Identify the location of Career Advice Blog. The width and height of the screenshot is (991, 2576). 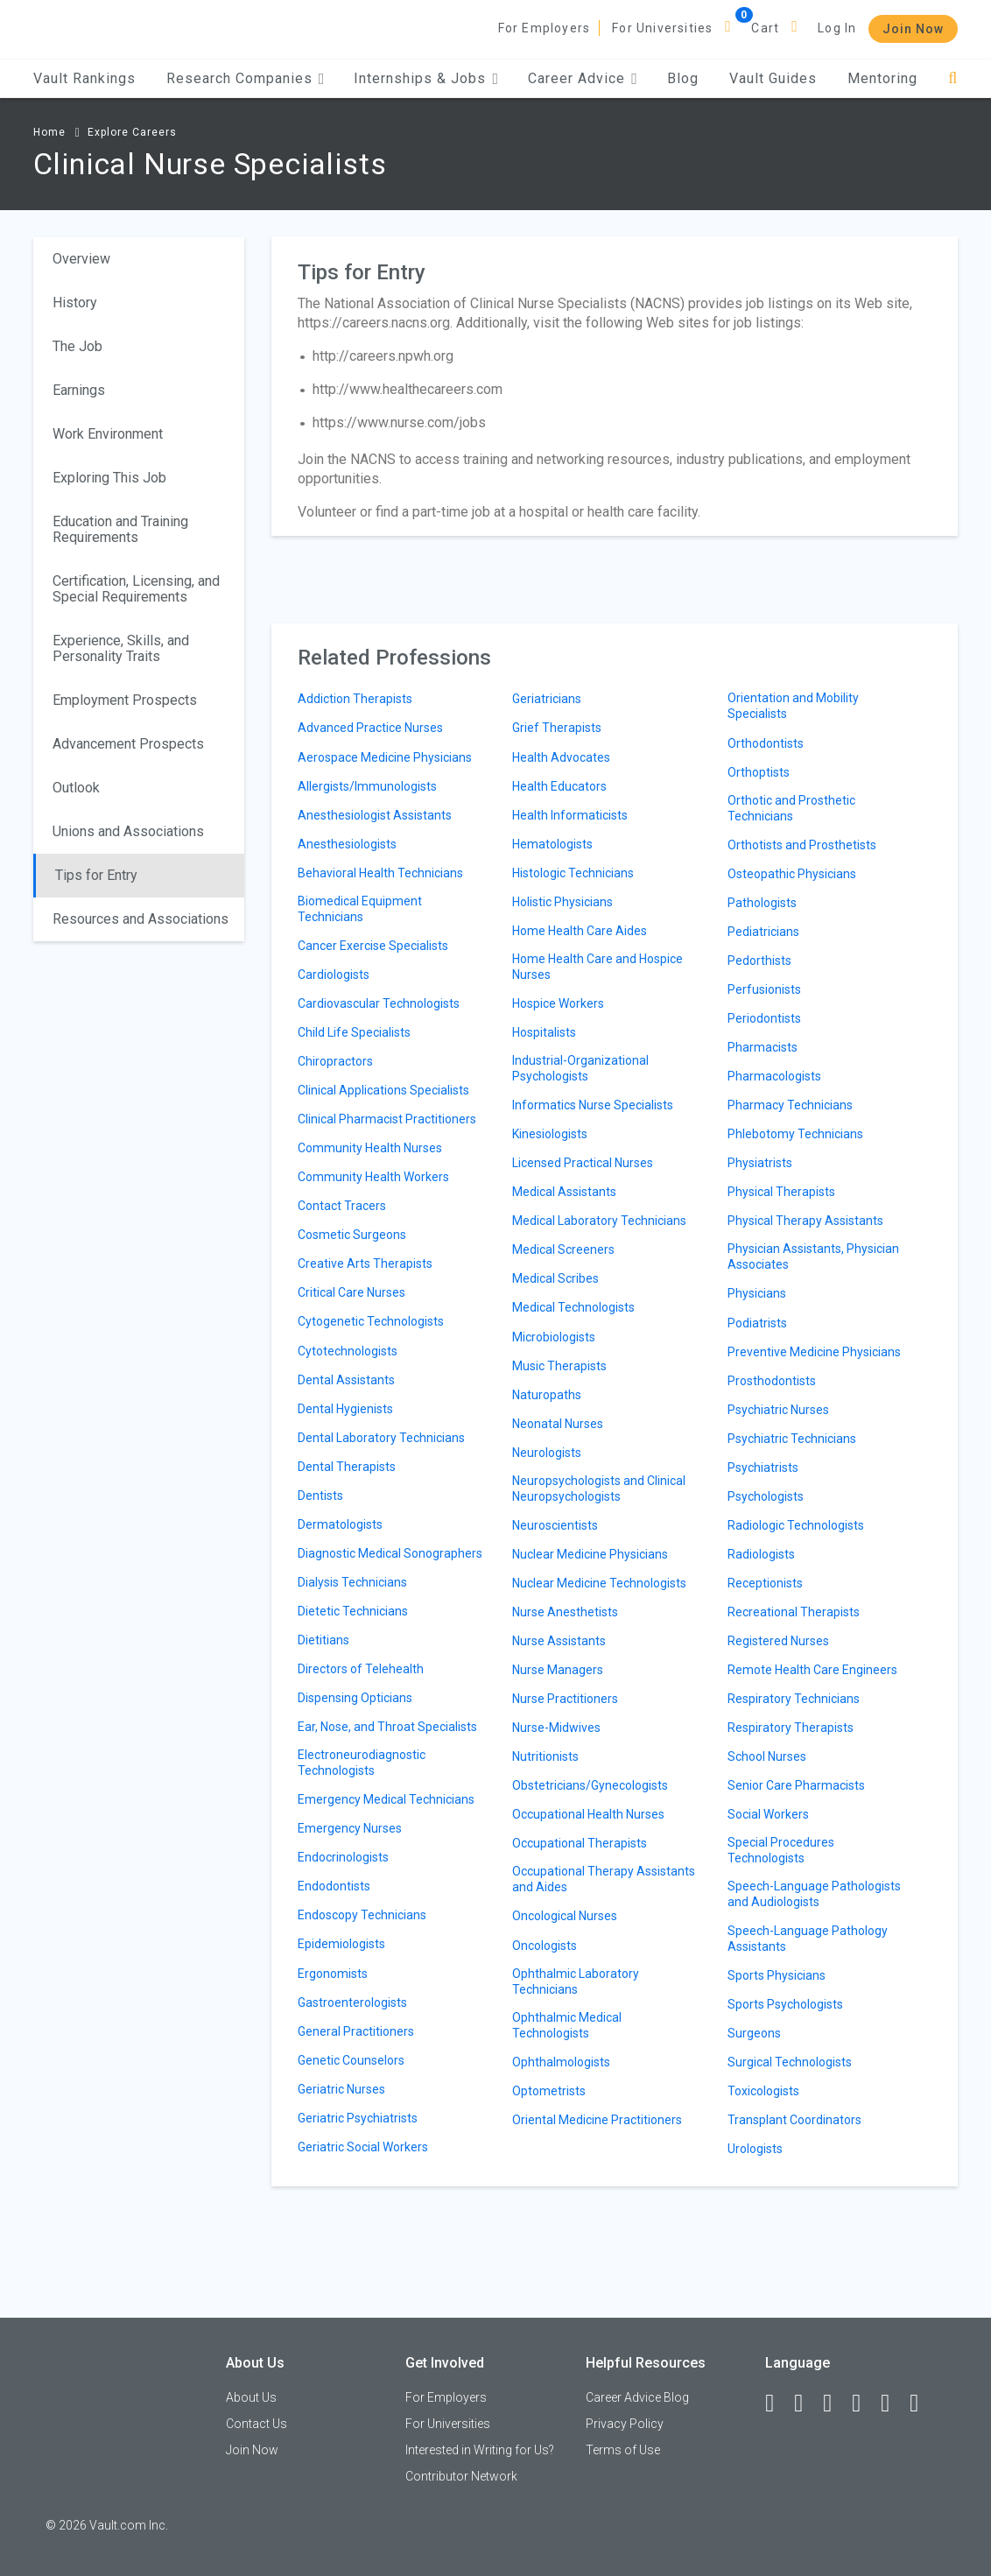
(637, 2397).